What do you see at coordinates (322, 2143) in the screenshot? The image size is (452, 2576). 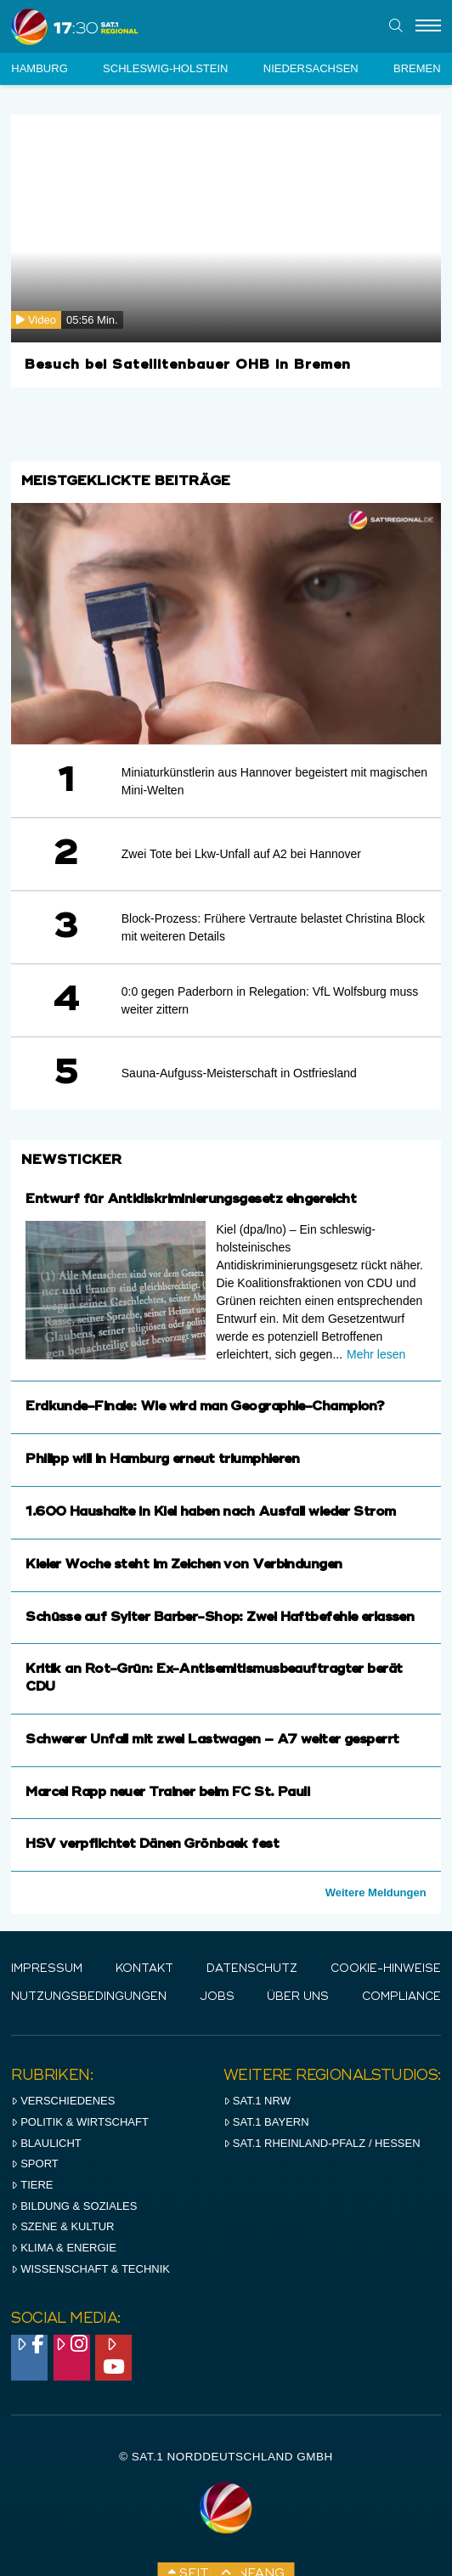 I see `SAT.1 RHeinland-Pfalz / Hessen` at bounding box center [322, 2143].